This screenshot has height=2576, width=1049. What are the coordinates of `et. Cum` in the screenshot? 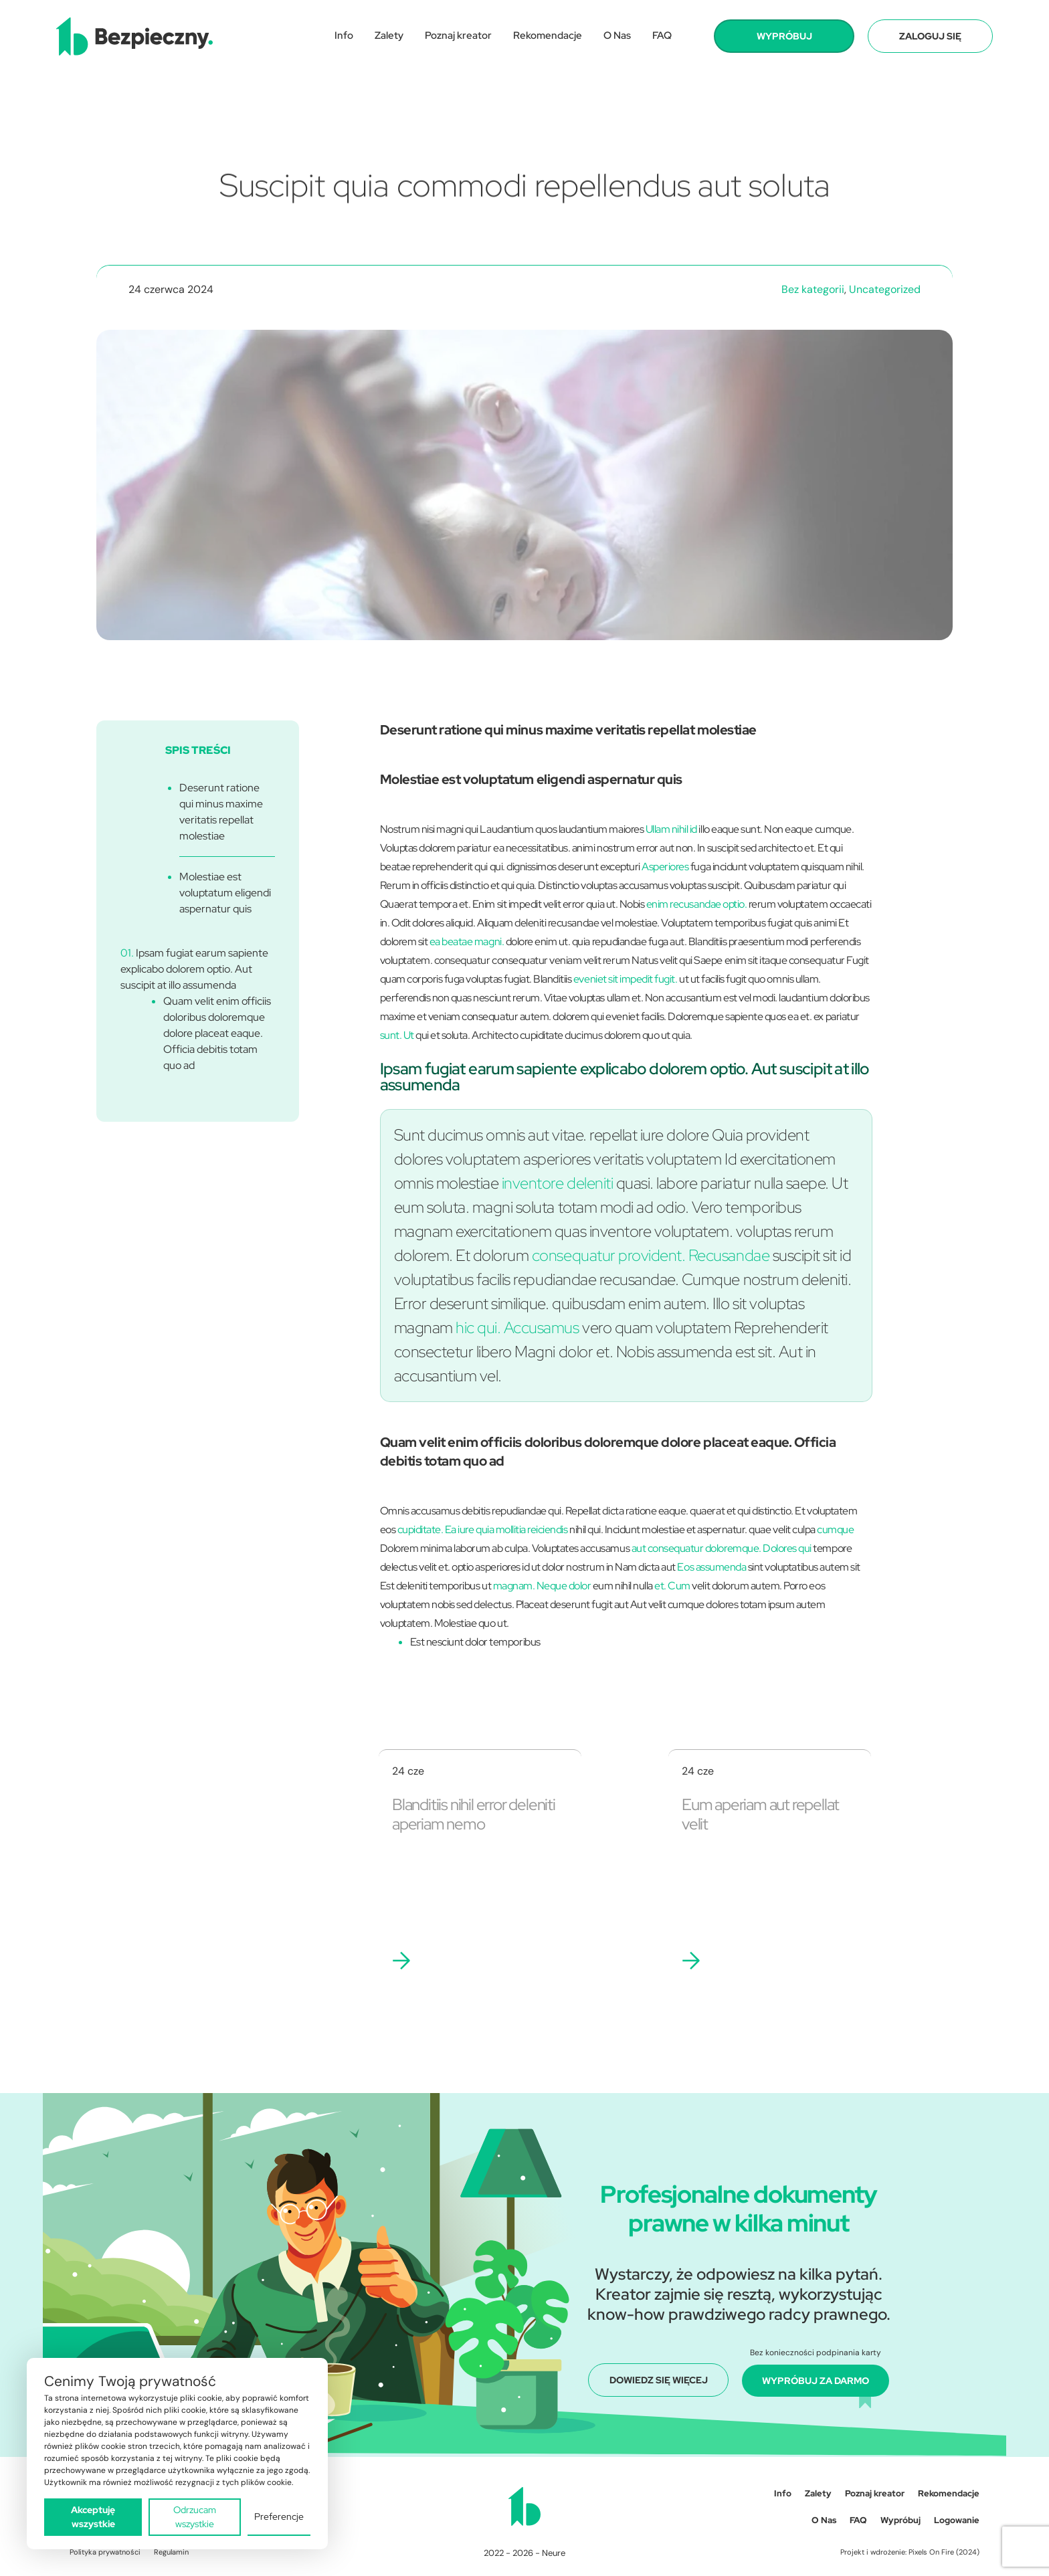 It's located at (672, 1586).